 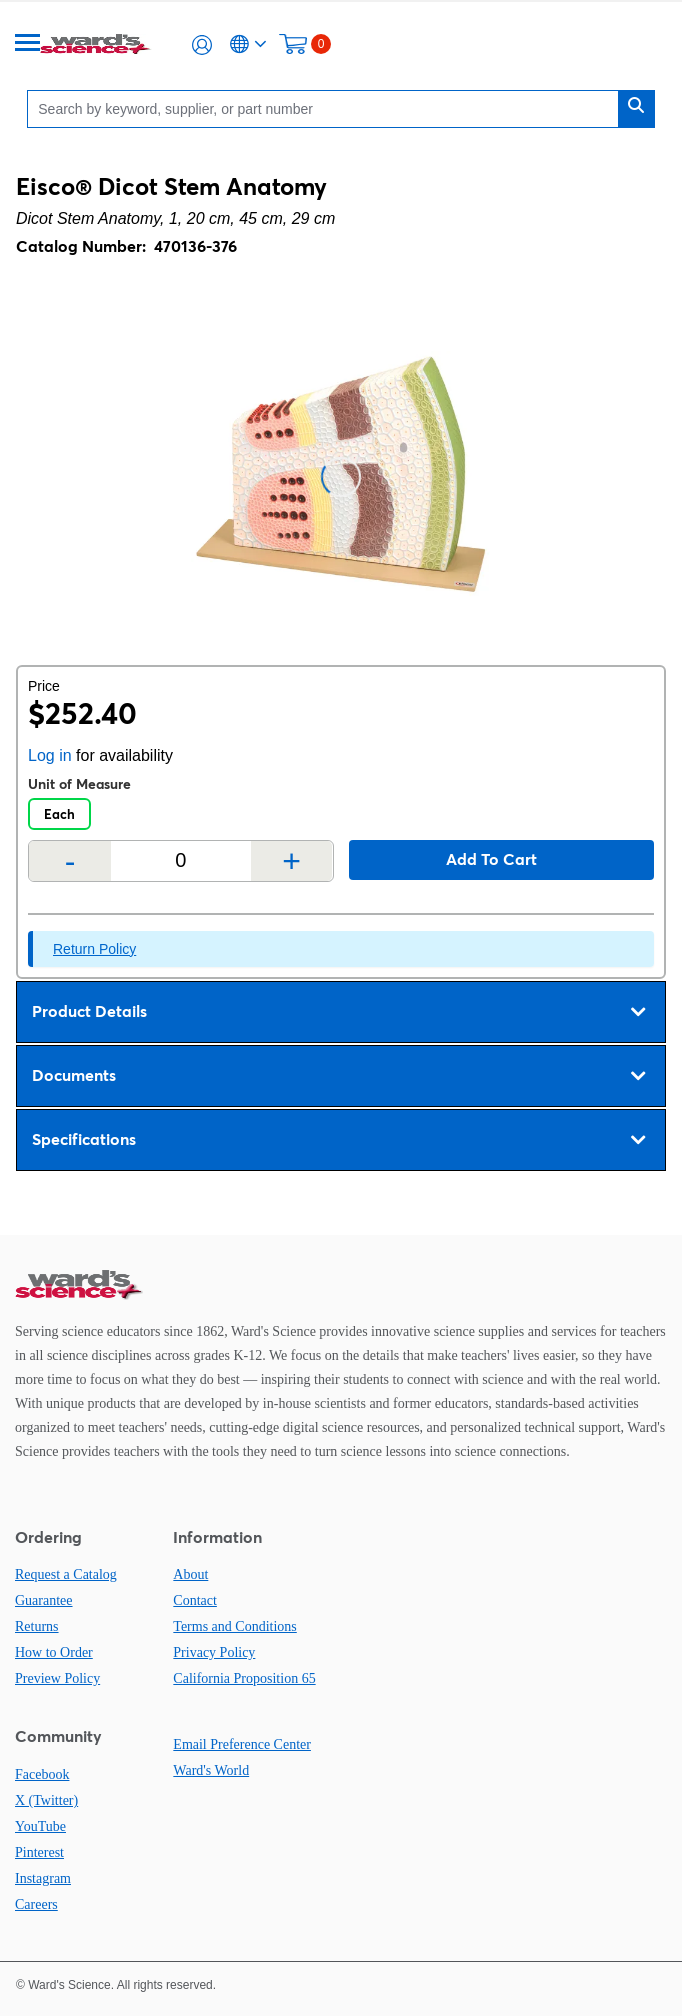 I want to click on [Quantity], so click(x=181, y=860).